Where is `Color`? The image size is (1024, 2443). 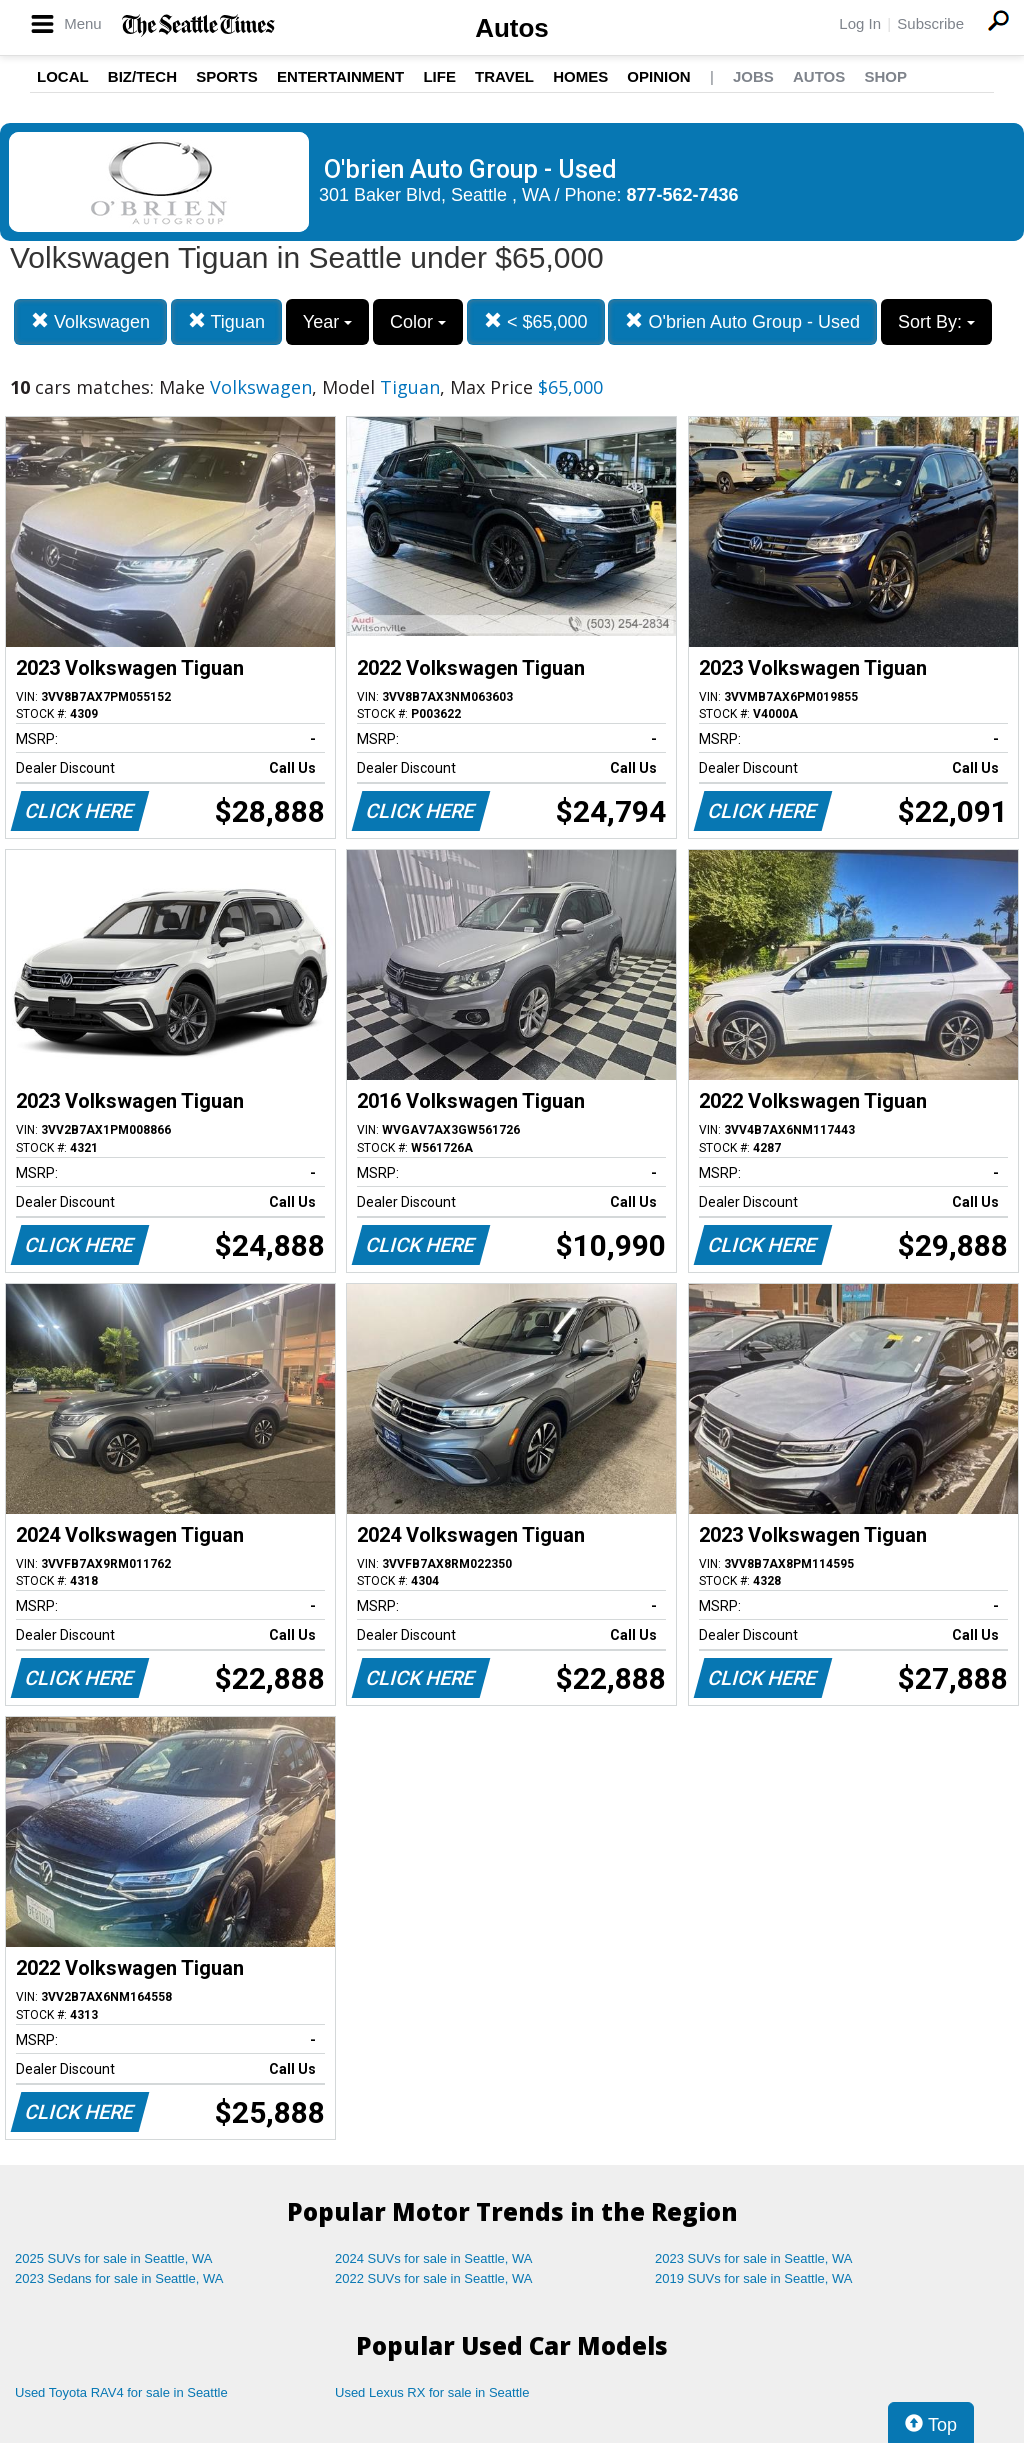 Color is located at coordinates (418, 322).